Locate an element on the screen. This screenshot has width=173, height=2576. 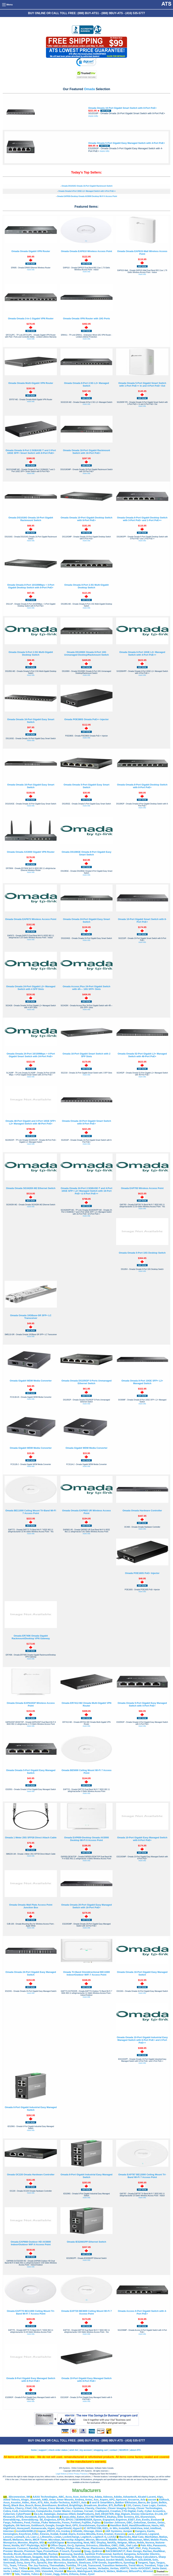
ATS is located at coordinates (39, 2502).